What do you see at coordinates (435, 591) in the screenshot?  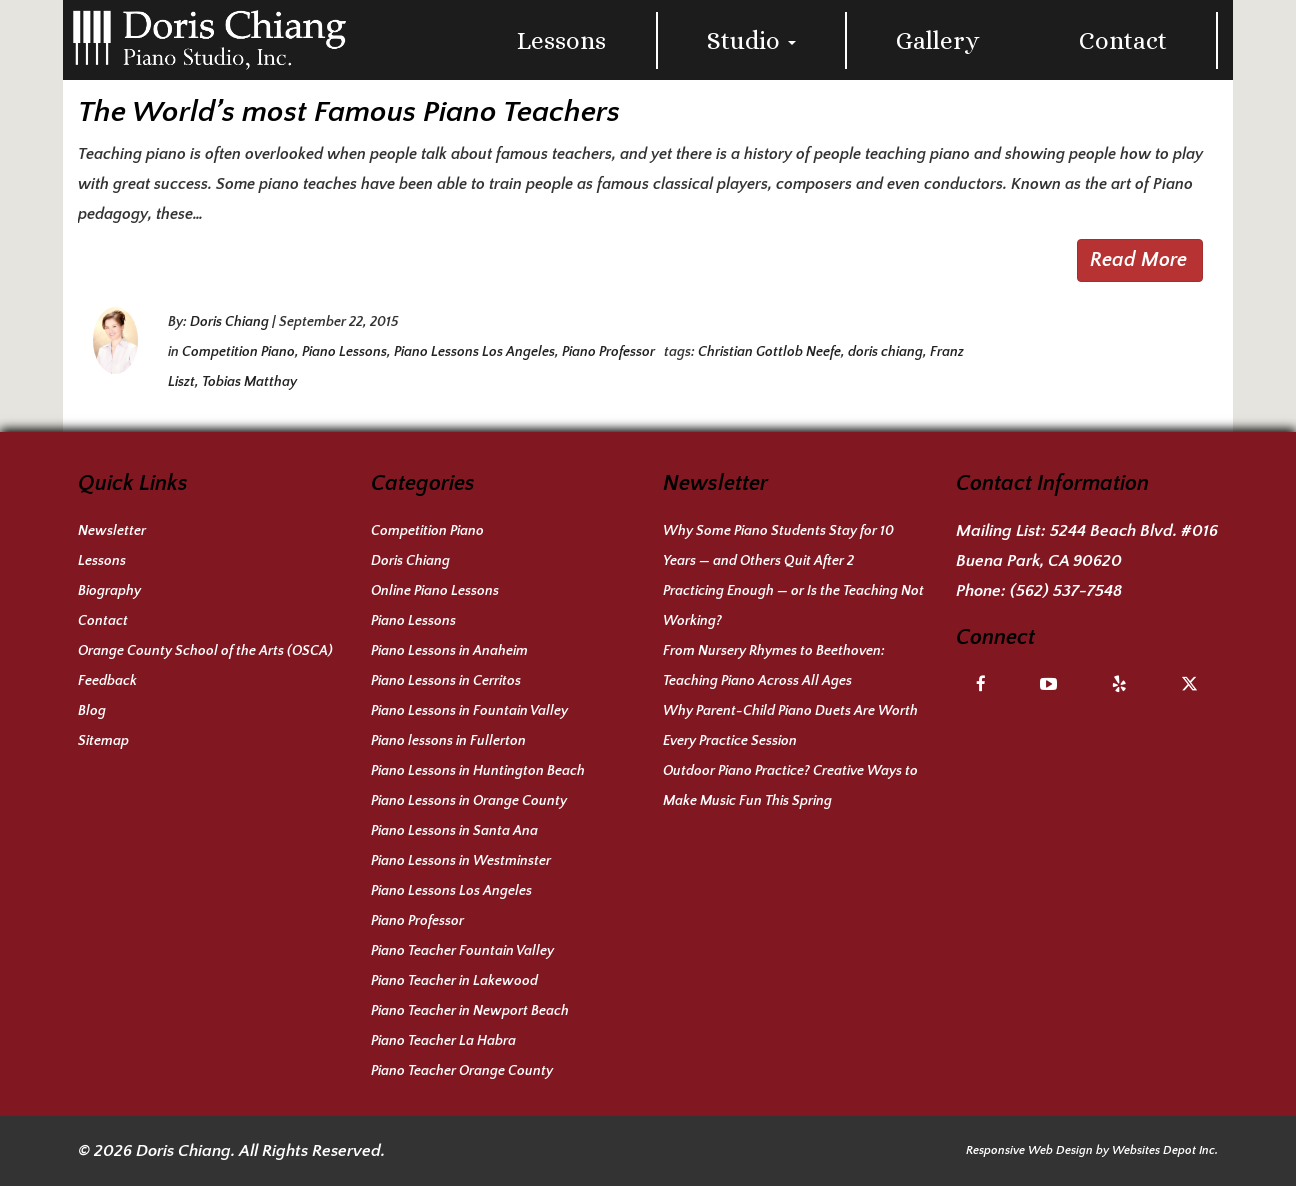 I see `Online Piano Lessons` at bounding box center [435, 591].